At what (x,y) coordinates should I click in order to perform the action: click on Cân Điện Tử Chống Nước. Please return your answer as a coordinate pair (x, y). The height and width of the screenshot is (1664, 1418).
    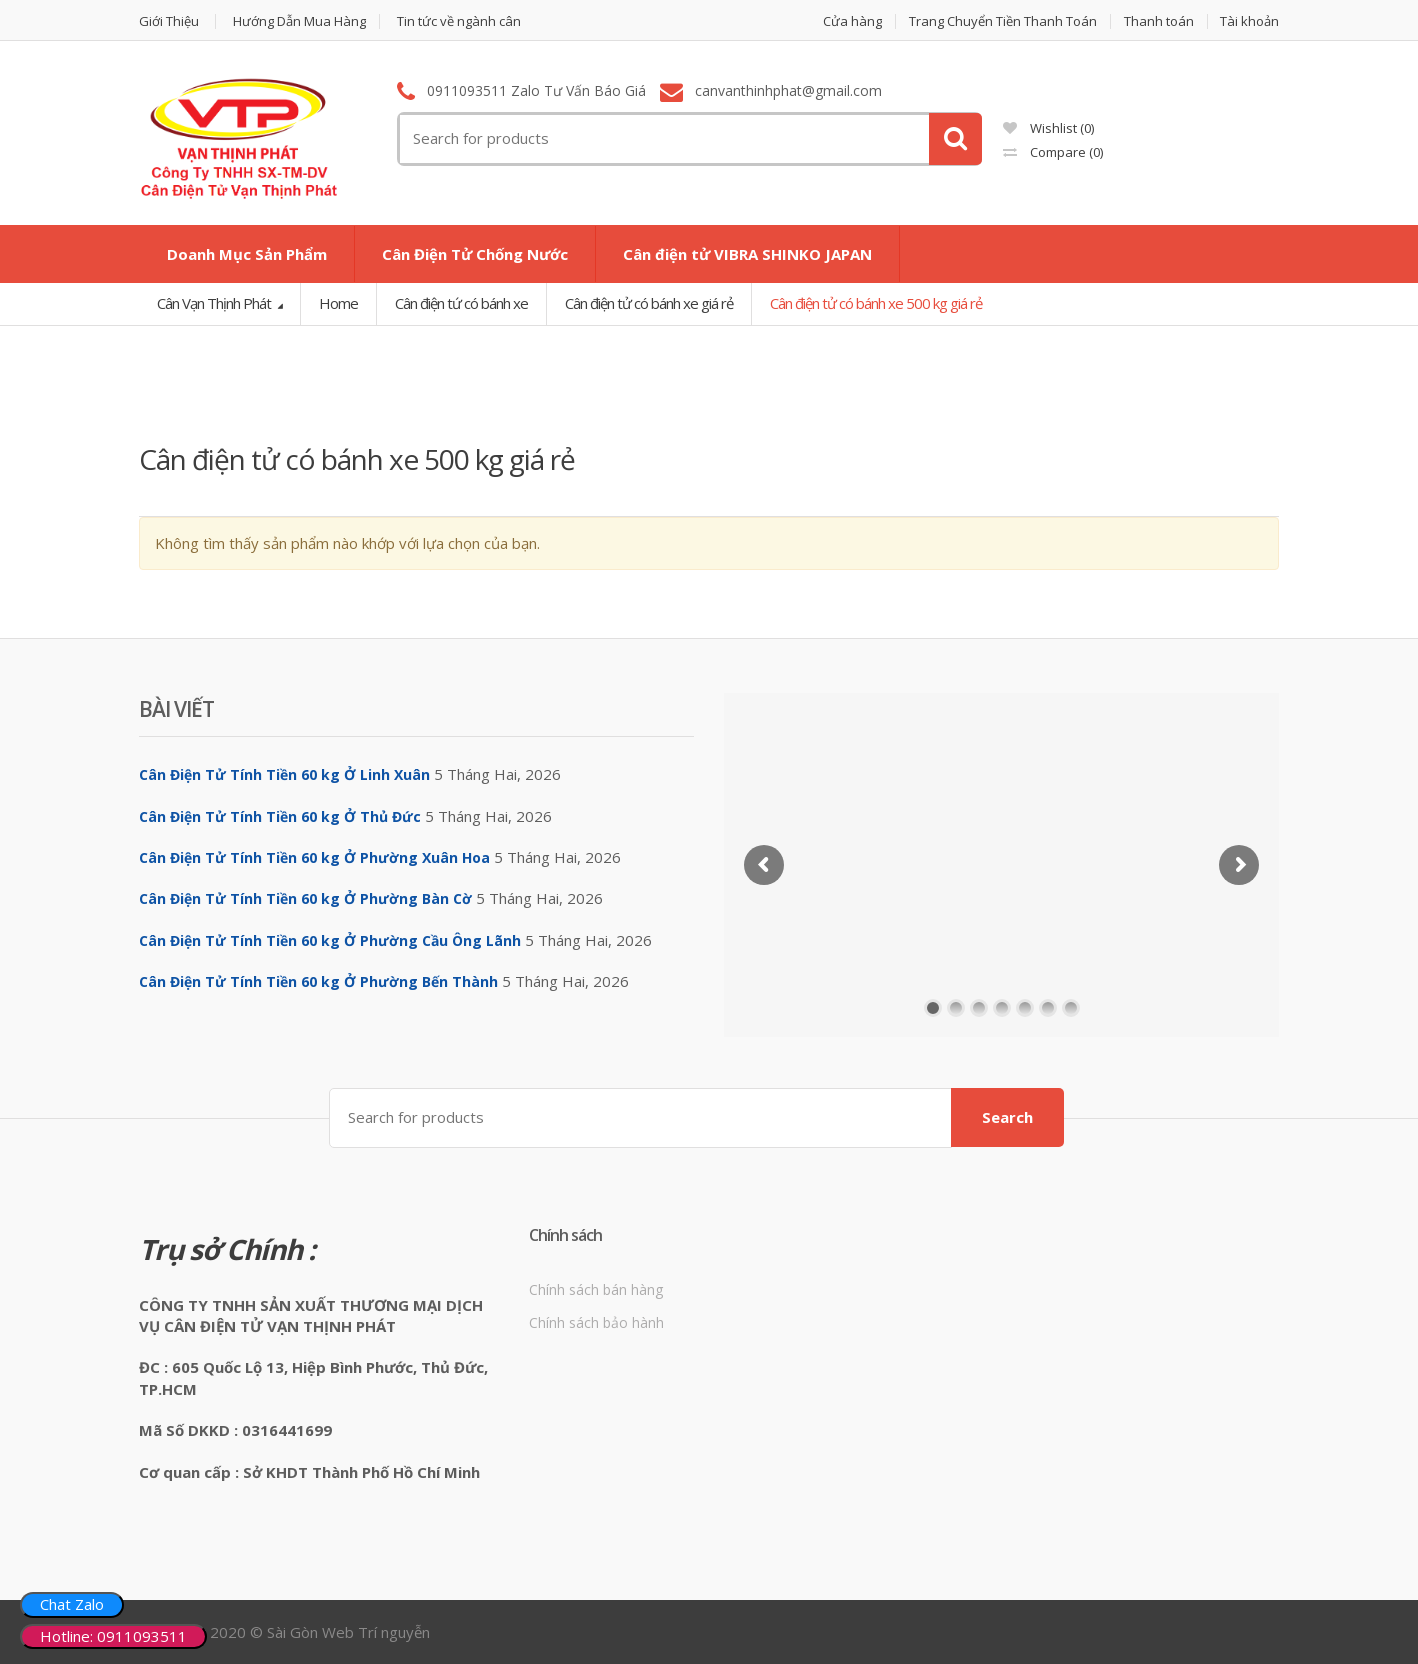
    Looking at the image, I should click on (475, 254).